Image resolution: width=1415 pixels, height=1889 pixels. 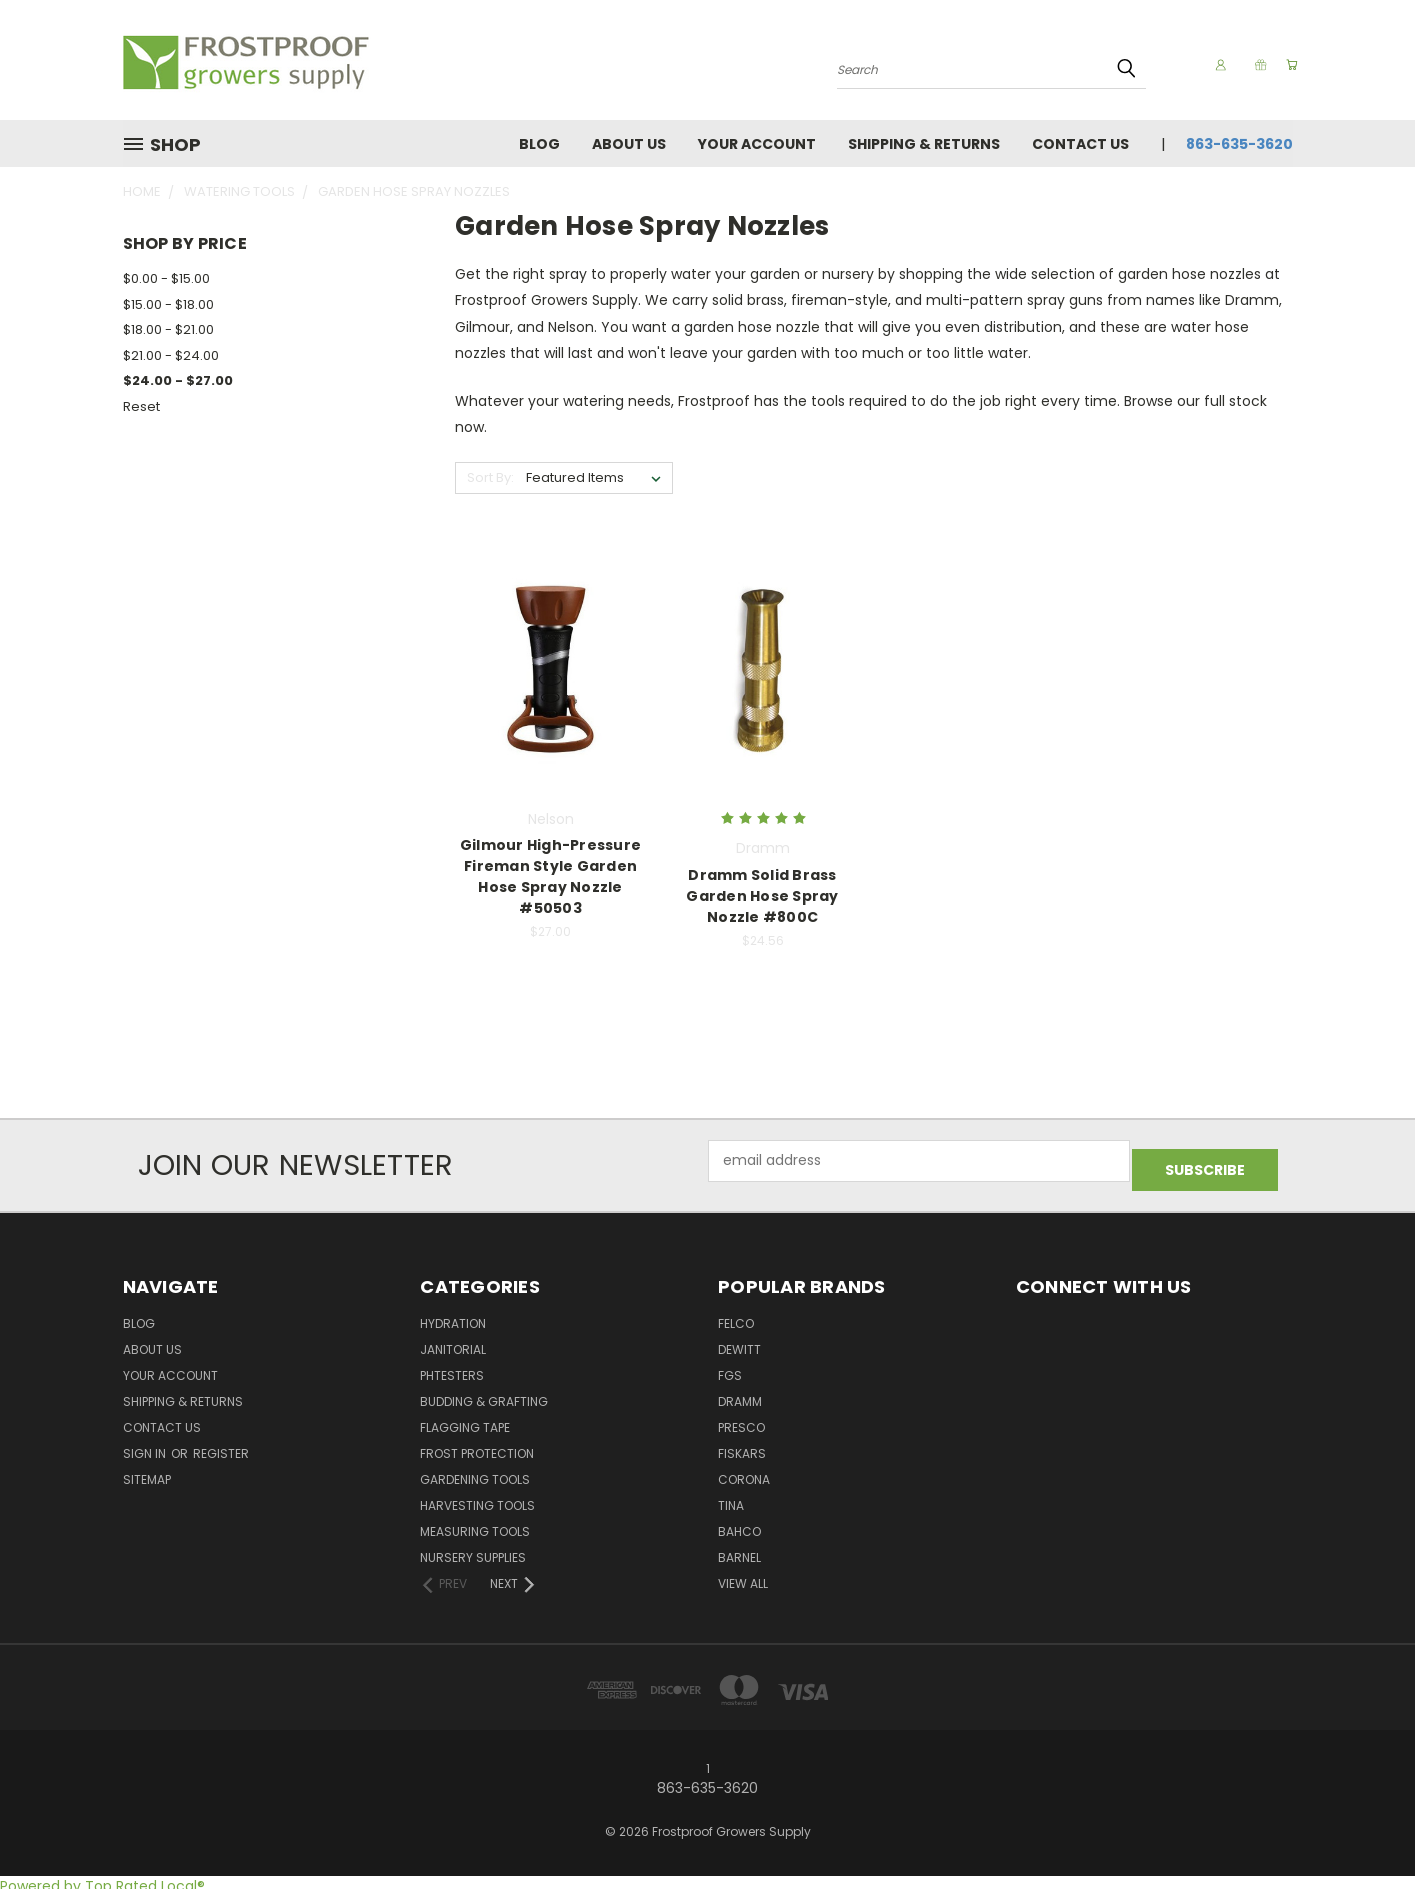 What do you see at coordinates (453, 1315) in the screenshot?
I see `Hydration` at bounding box center [453, 1315].